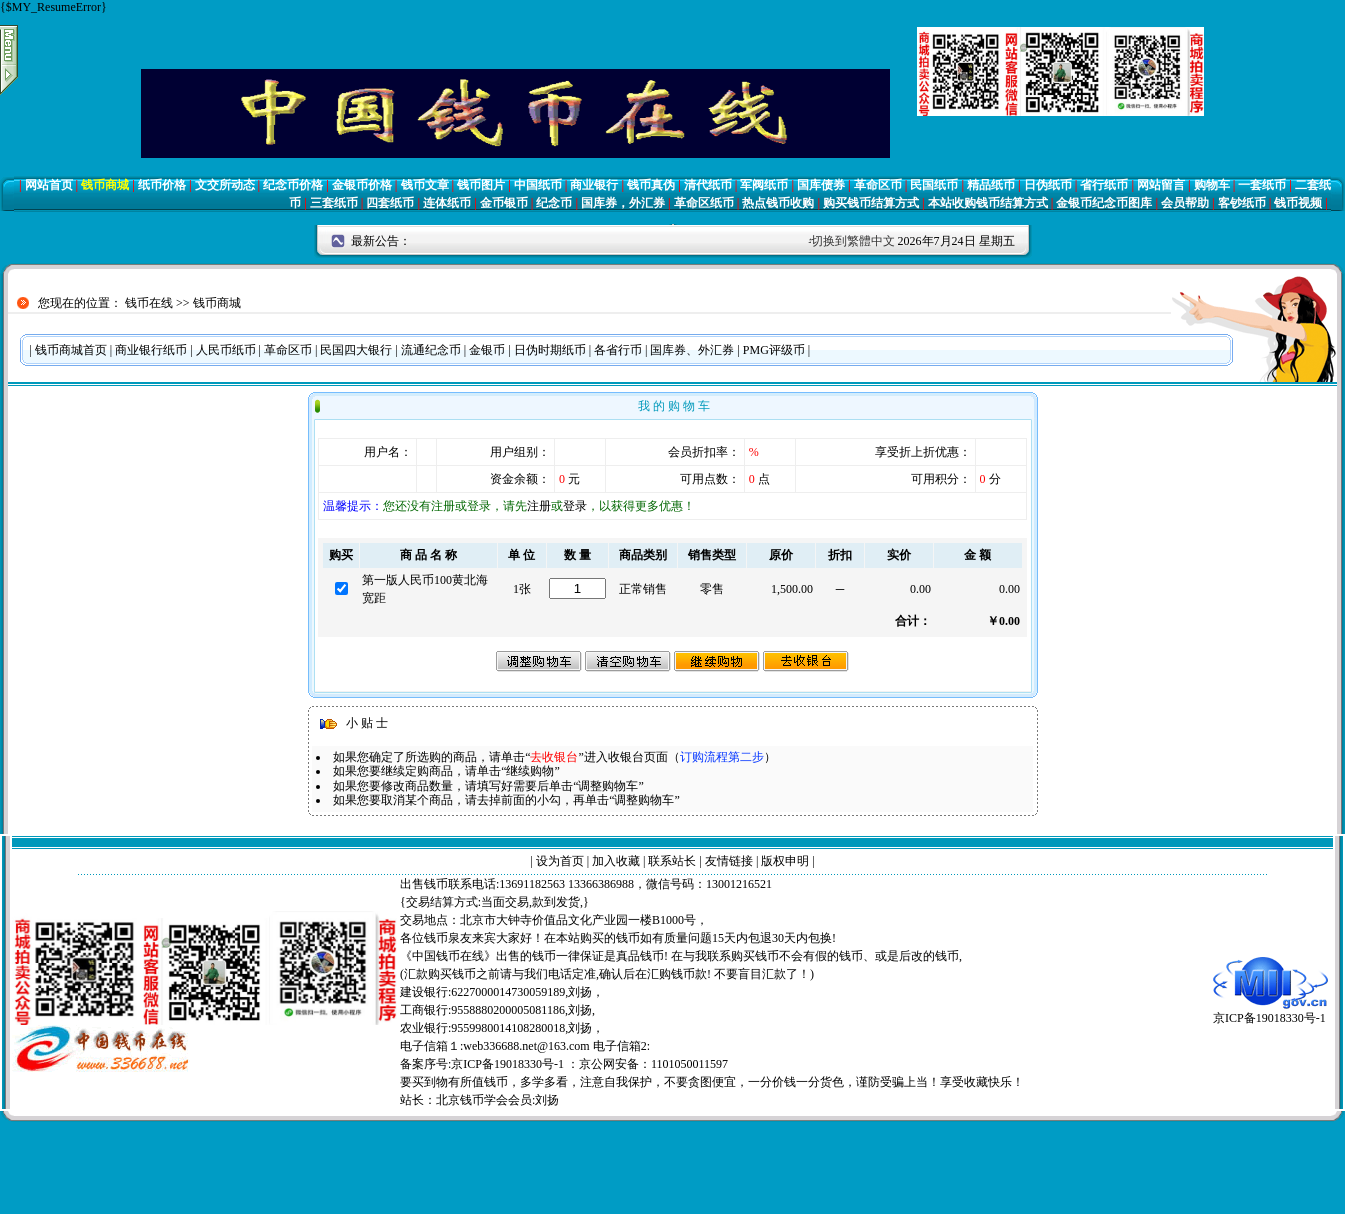 This screenshot has width=1345, height=1214. What do you see at coordinates (550, 350) in the screenshot?
I see `日伪时期纸币` at bounding box center [550, 350].